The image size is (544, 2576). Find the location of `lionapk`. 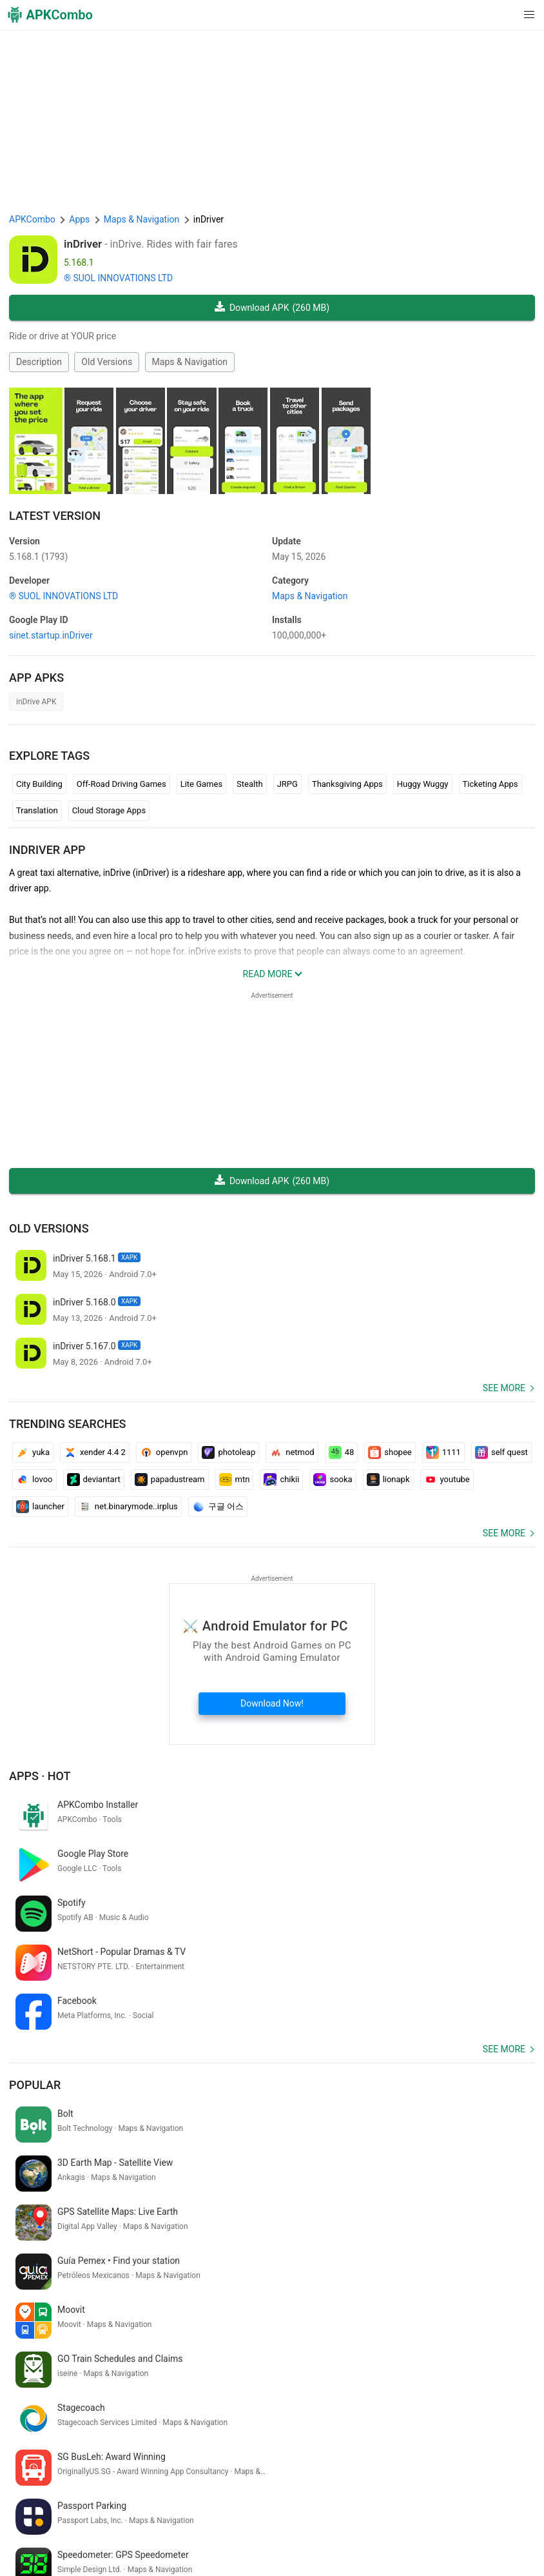

lionapk is located at coordinates (388, 1479).